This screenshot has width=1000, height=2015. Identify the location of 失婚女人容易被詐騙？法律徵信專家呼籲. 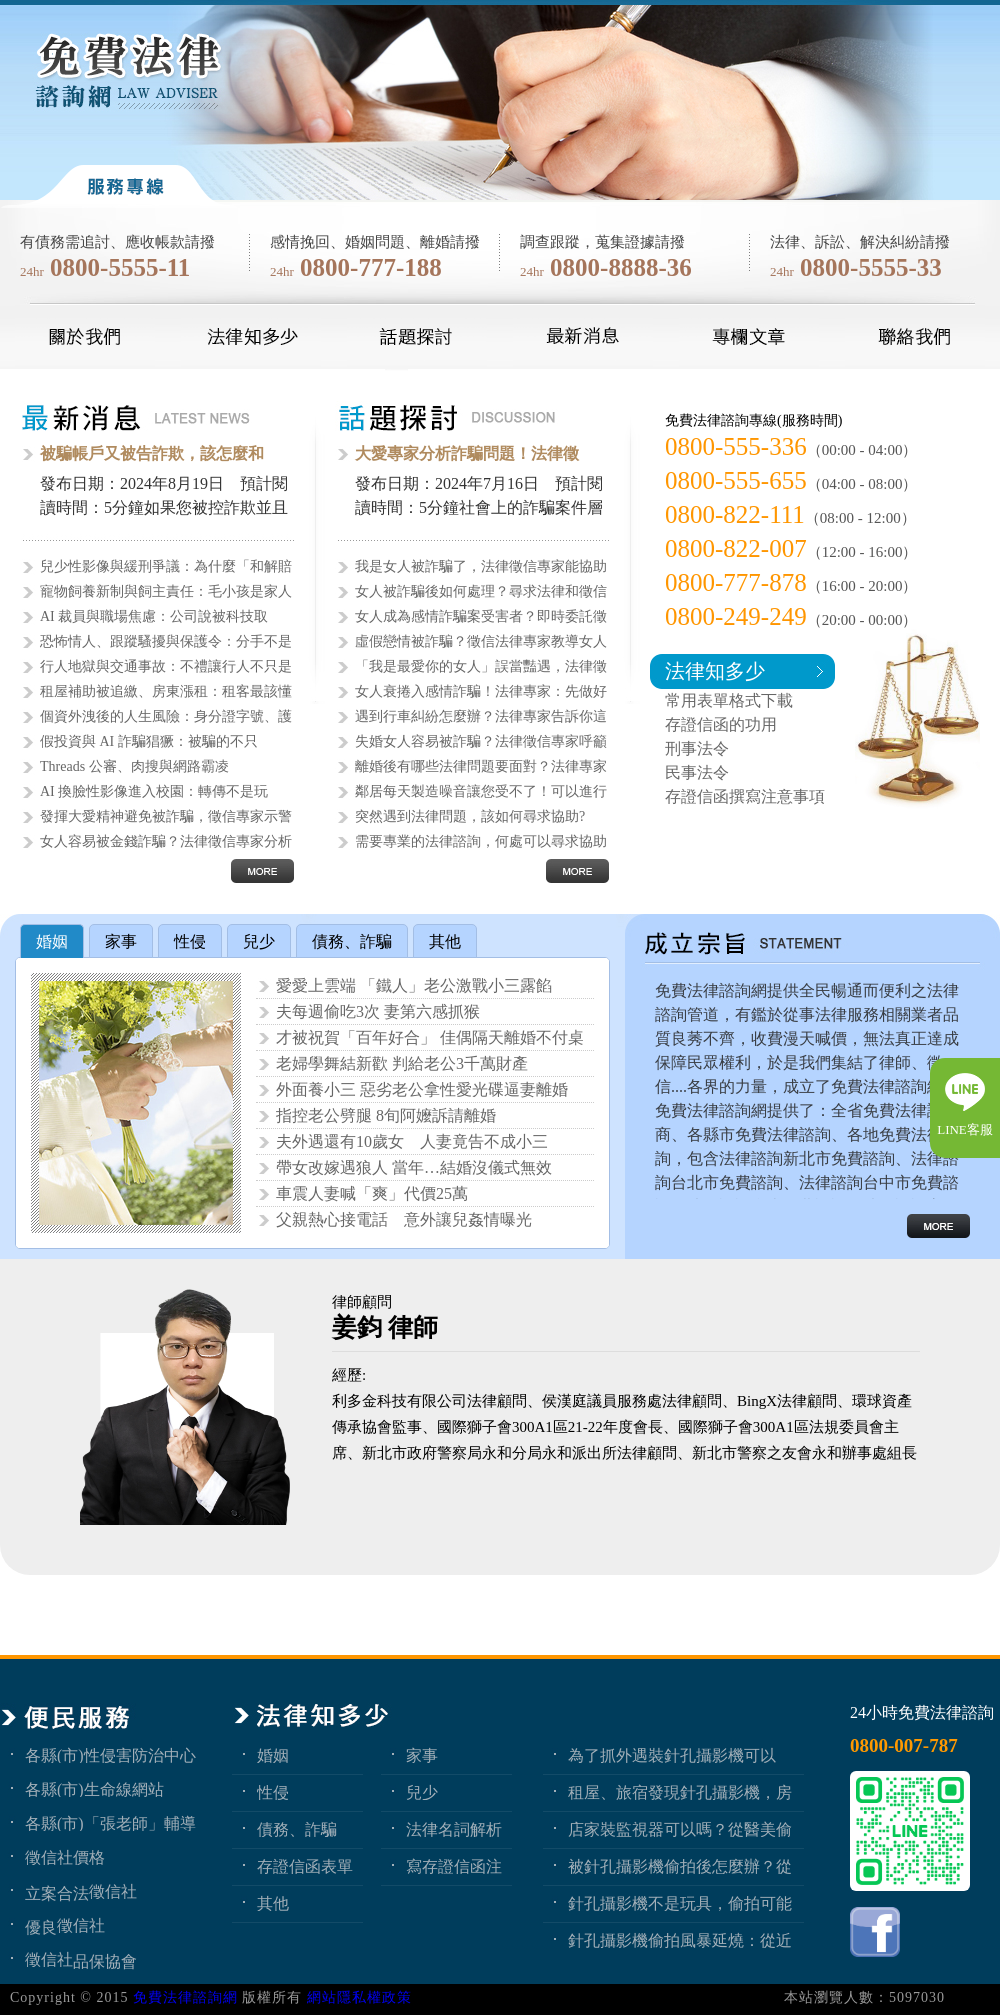
(481, 741).